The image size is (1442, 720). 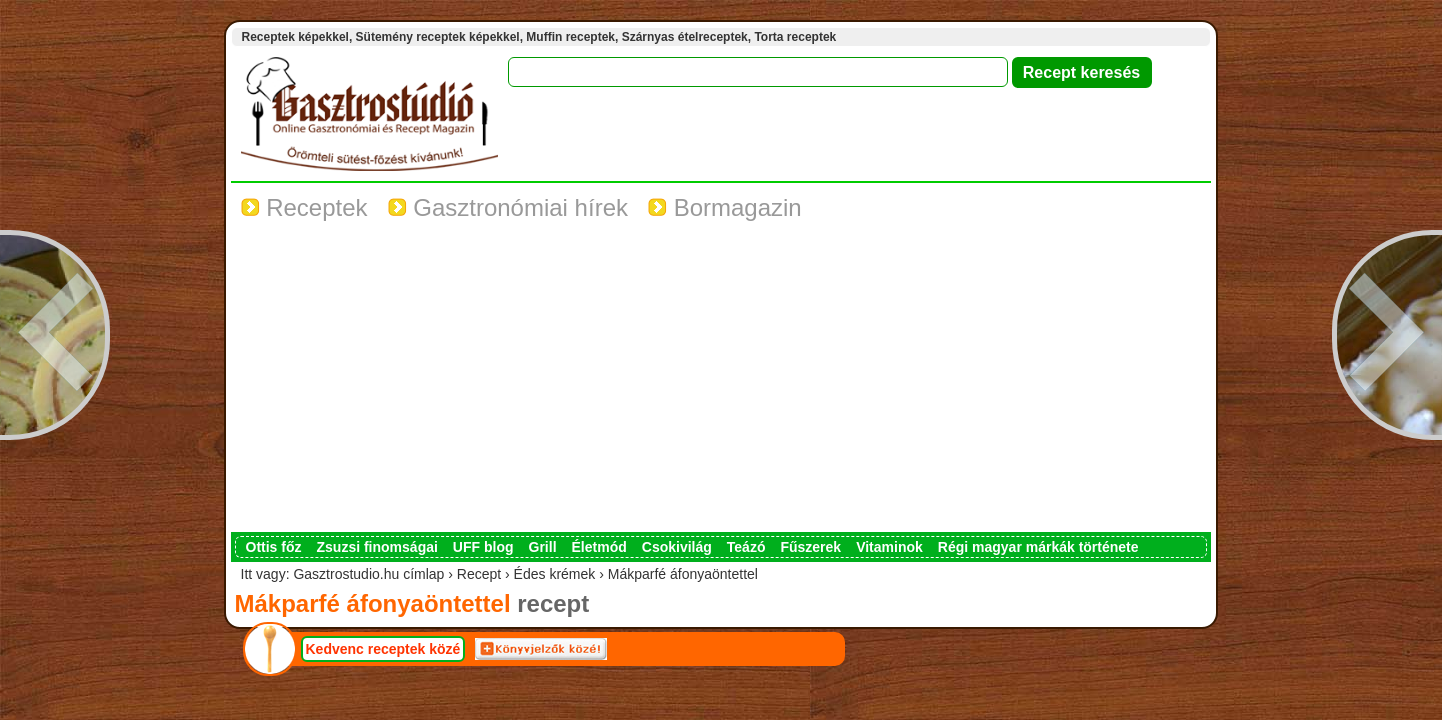 What do you see at coordinates (508, 207) in the screenshot?
I see `Gasztronómiai hírek` at bounding box center [508, 207].